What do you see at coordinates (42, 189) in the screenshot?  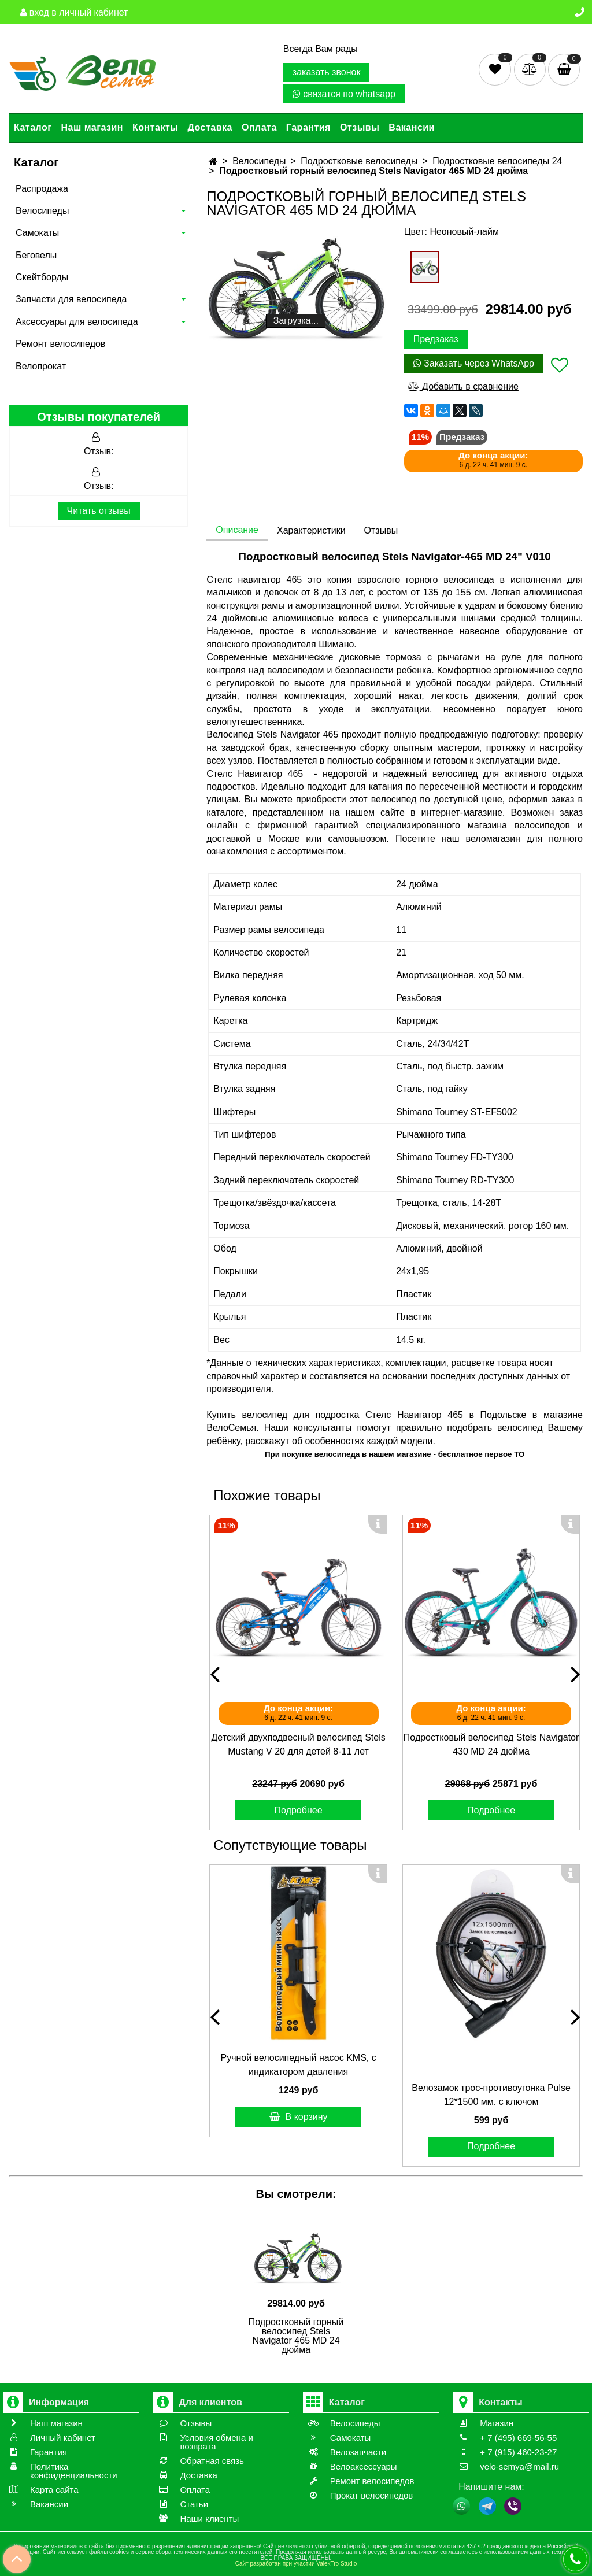 I see `Распродажа` at bounding box center [42, 189].